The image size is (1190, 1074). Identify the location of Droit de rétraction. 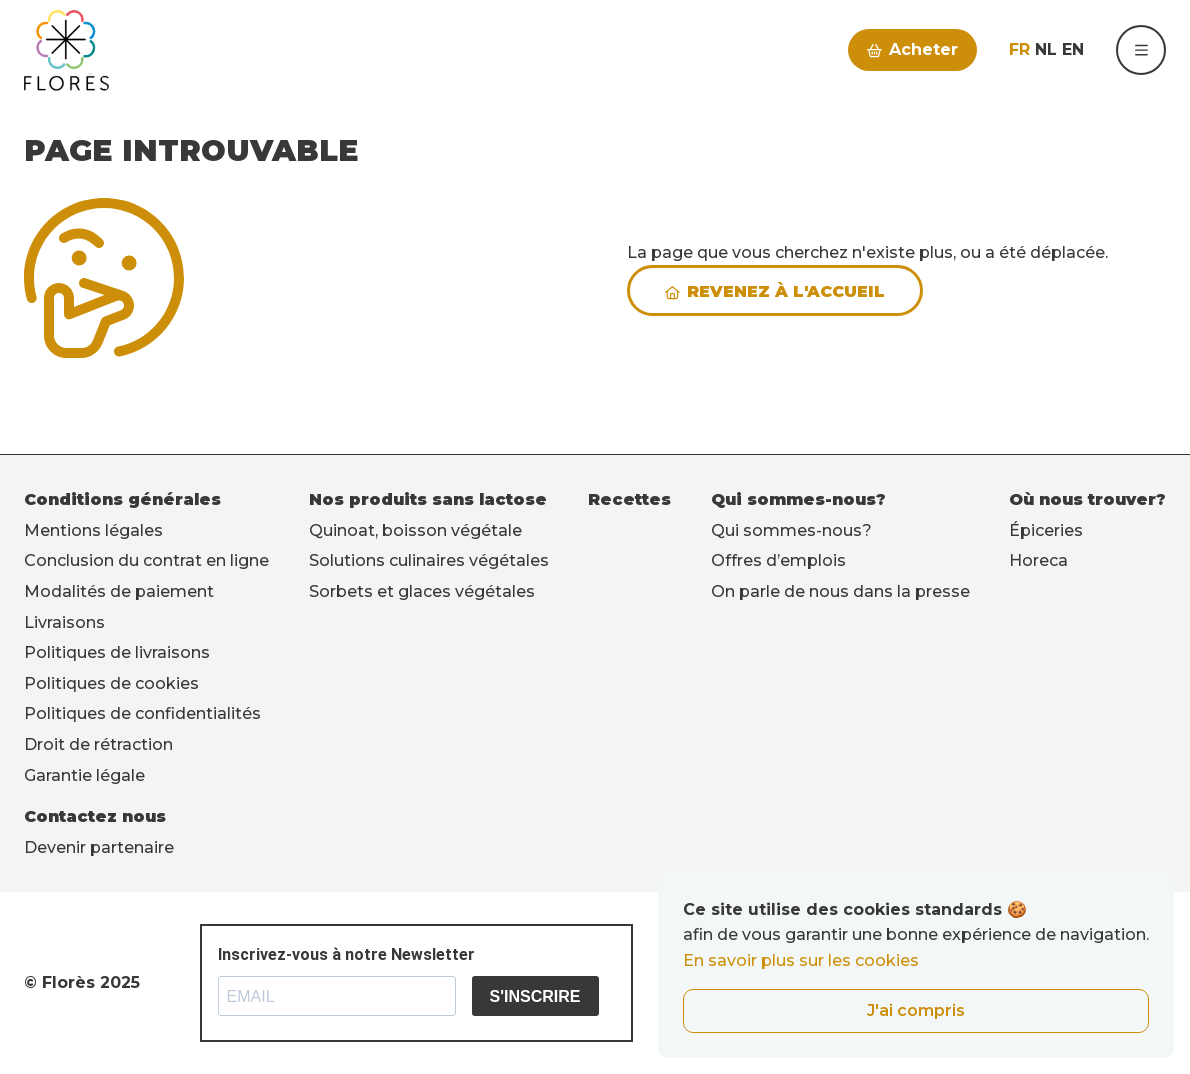
(98, 744).